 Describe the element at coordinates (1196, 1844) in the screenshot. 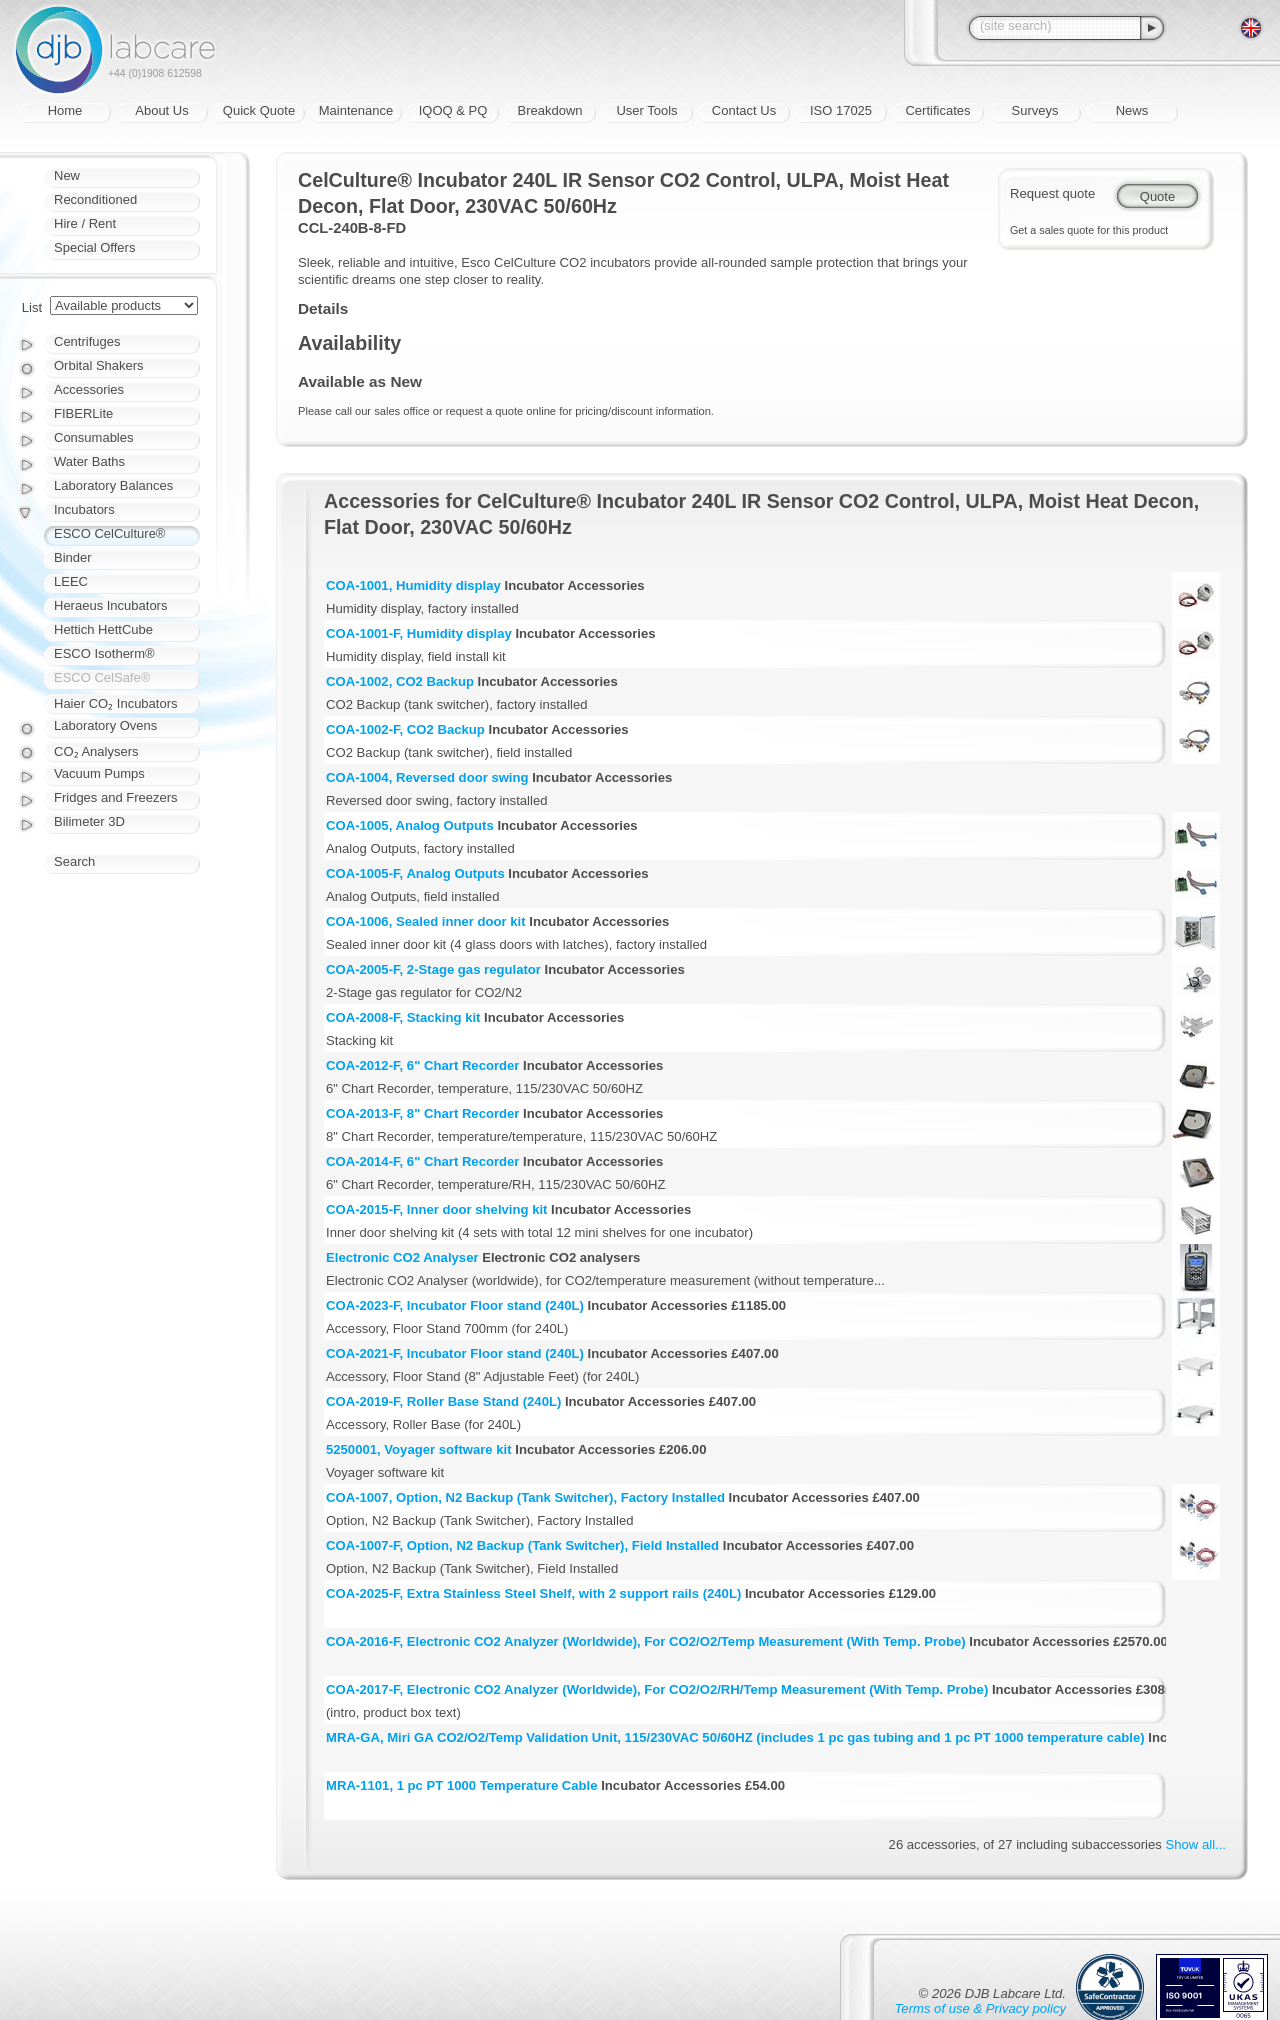

I see `Show all...` at that location.